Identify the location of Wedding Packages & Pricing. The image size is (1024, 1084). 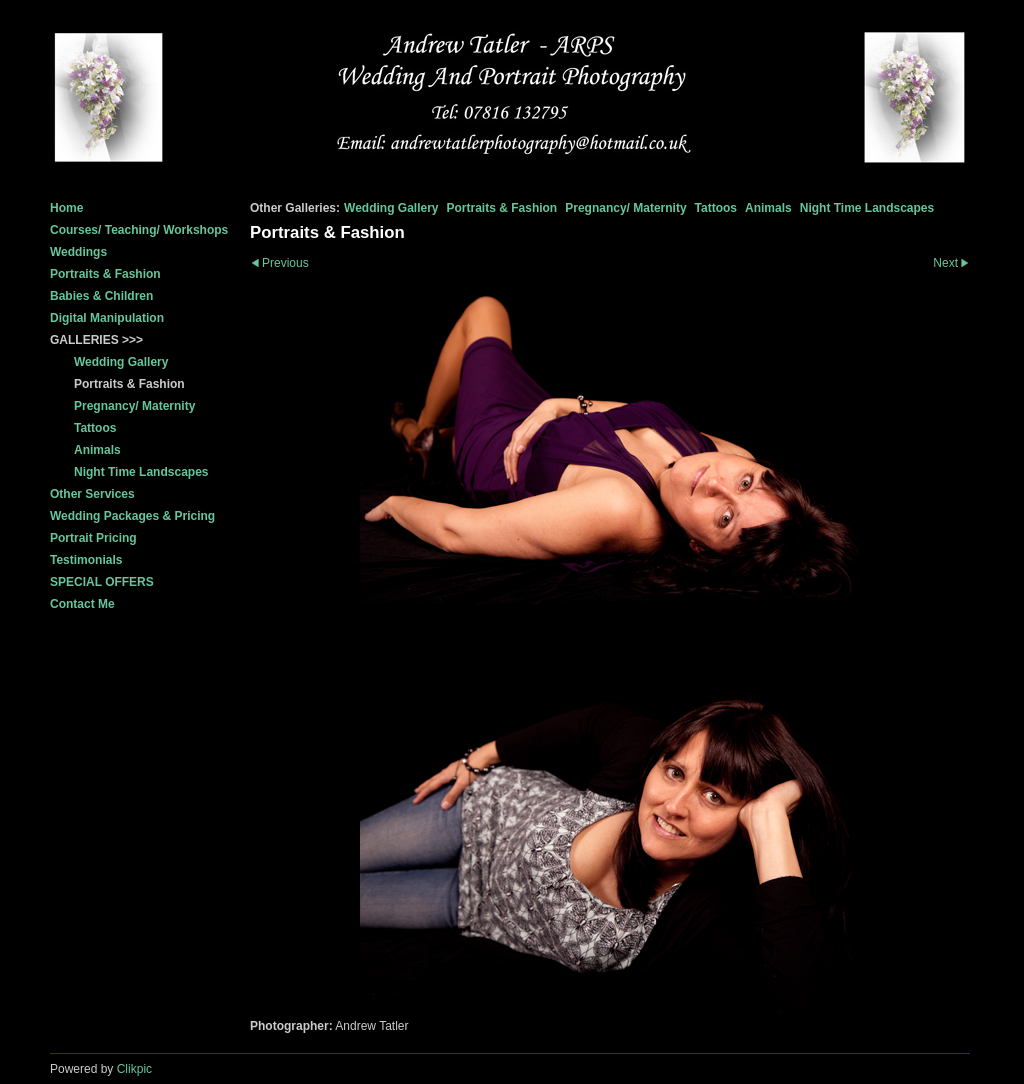
(132, 516).